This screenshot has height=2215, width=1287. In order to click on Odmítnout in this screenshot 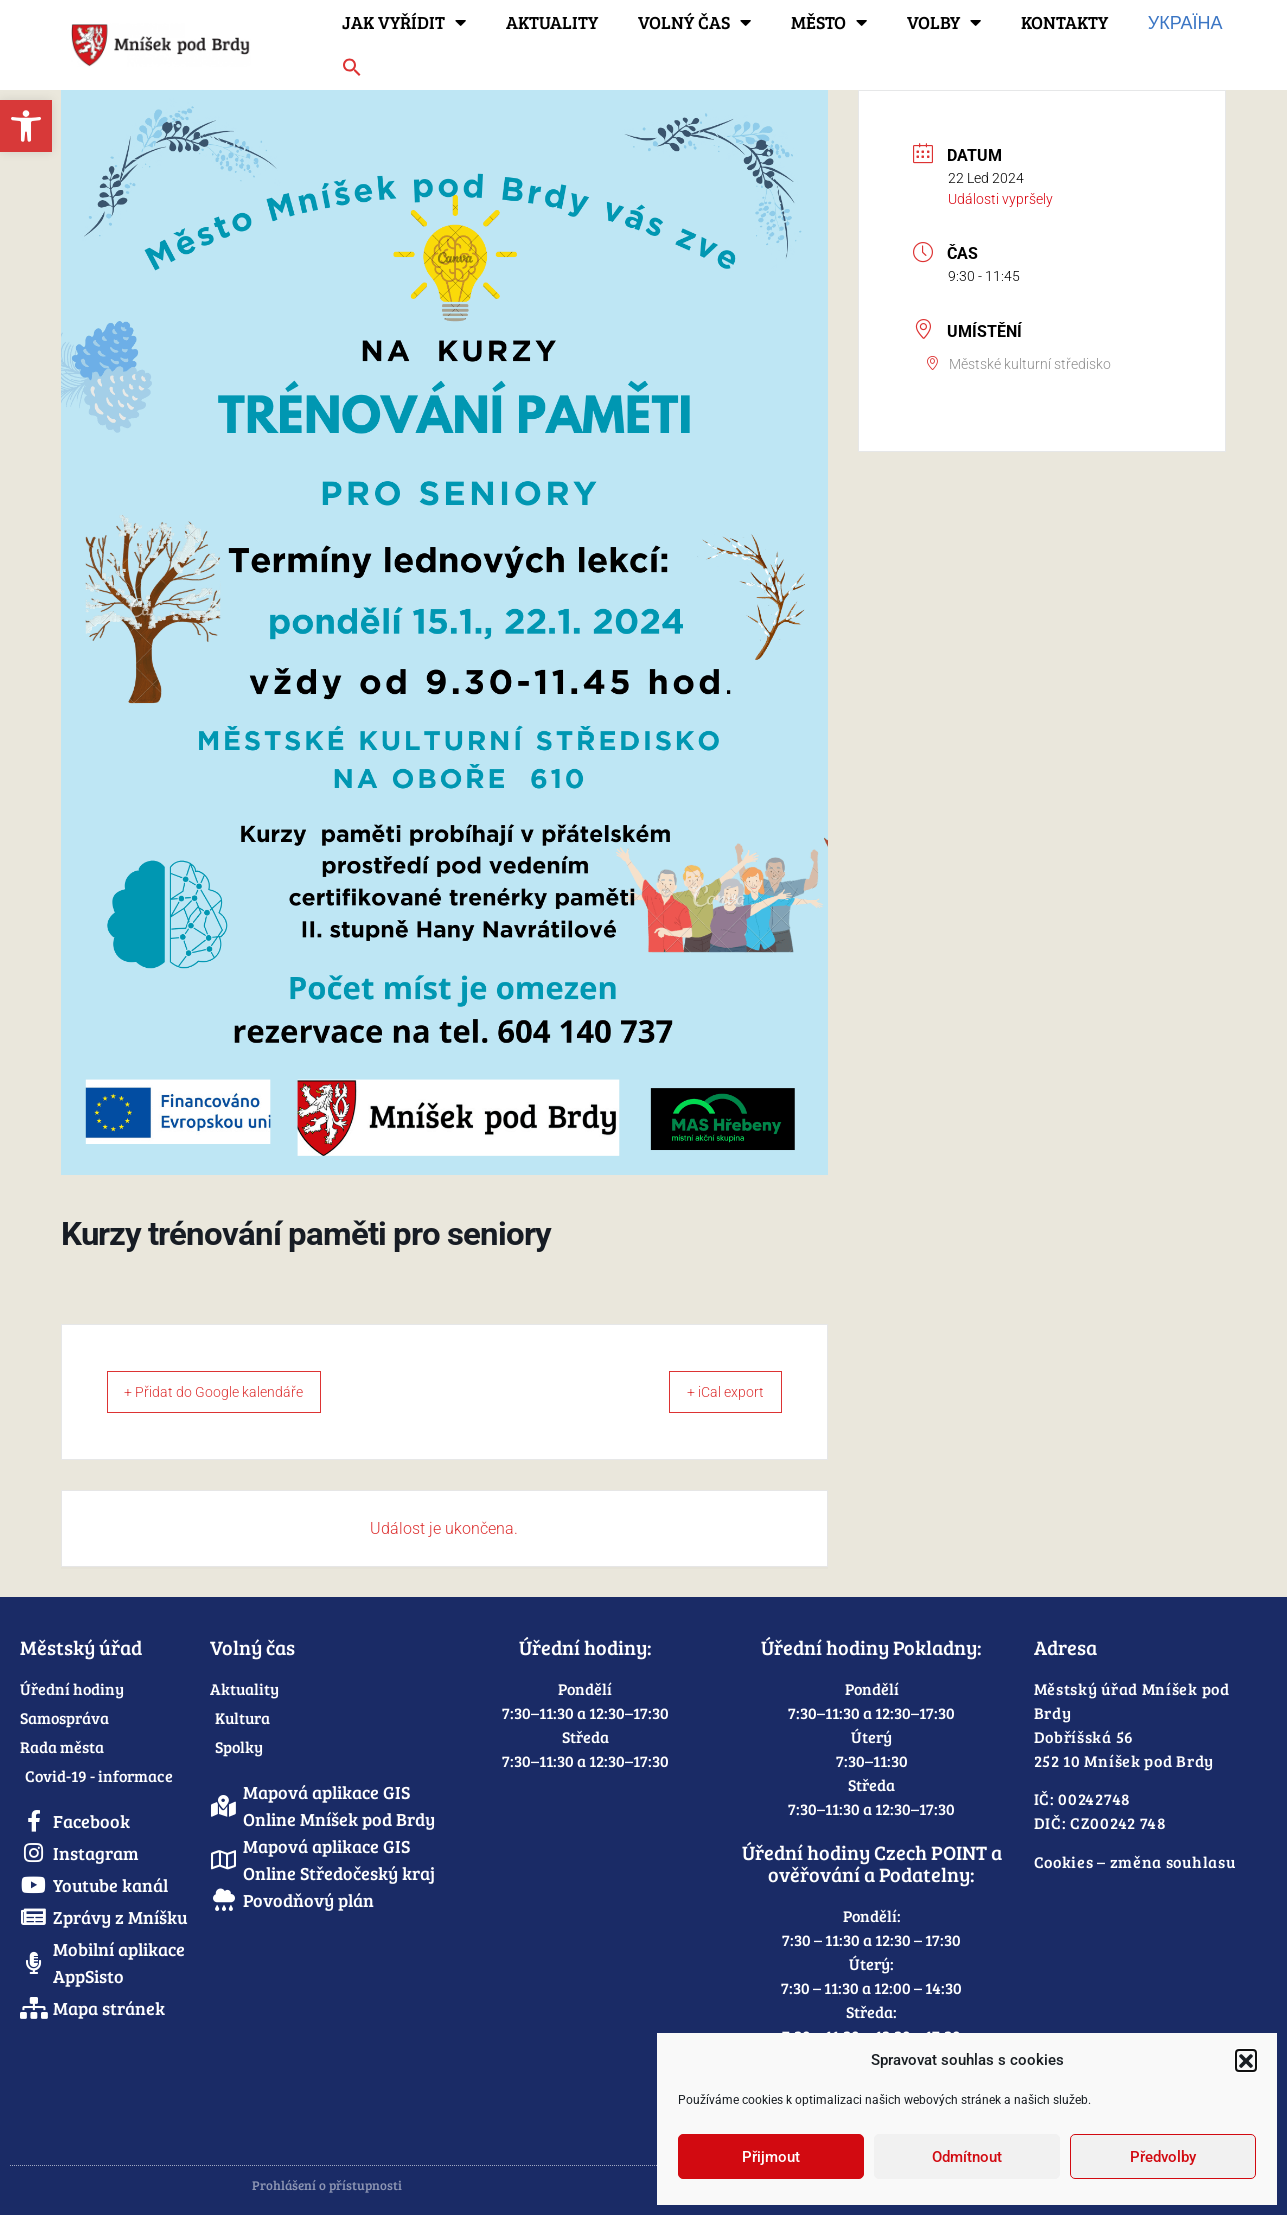, I will do `click(967, 2157)`.